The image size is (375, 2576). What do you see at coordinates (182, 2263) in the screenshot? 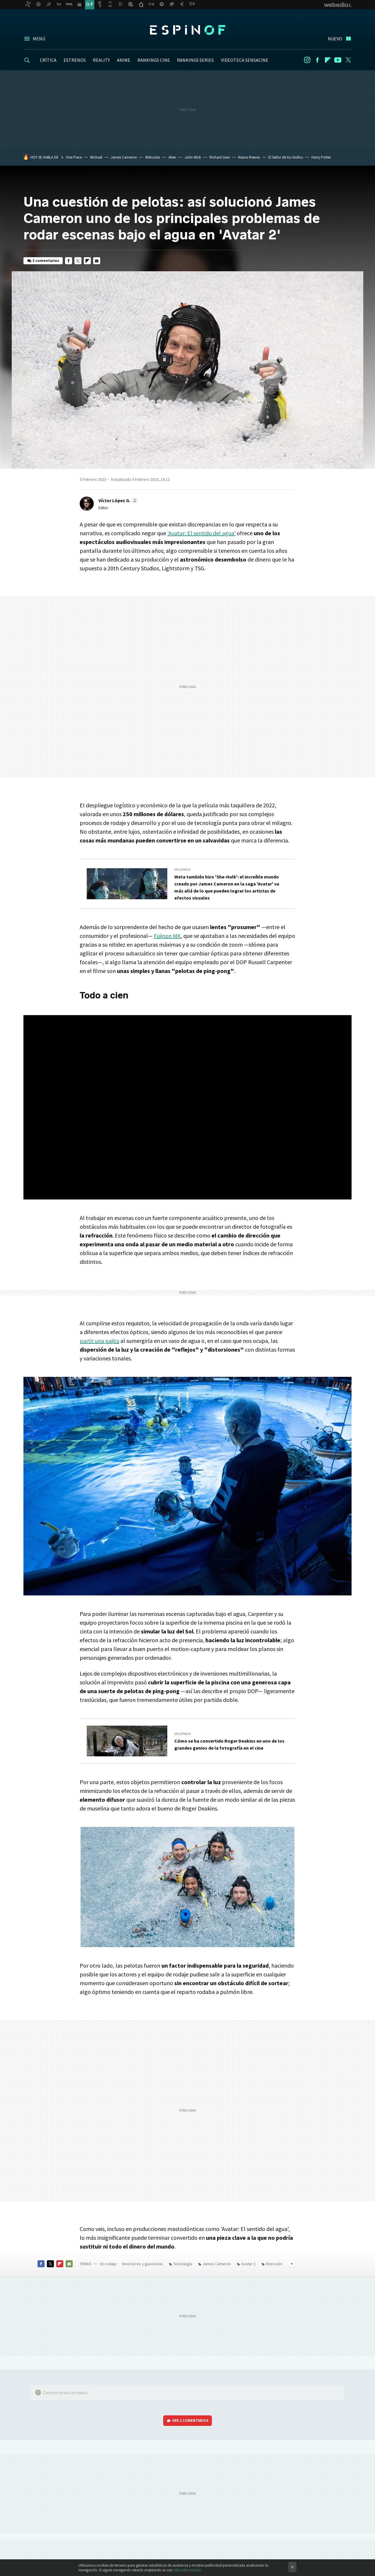
I see `Tecnología` at bounding box center [182, 2263].